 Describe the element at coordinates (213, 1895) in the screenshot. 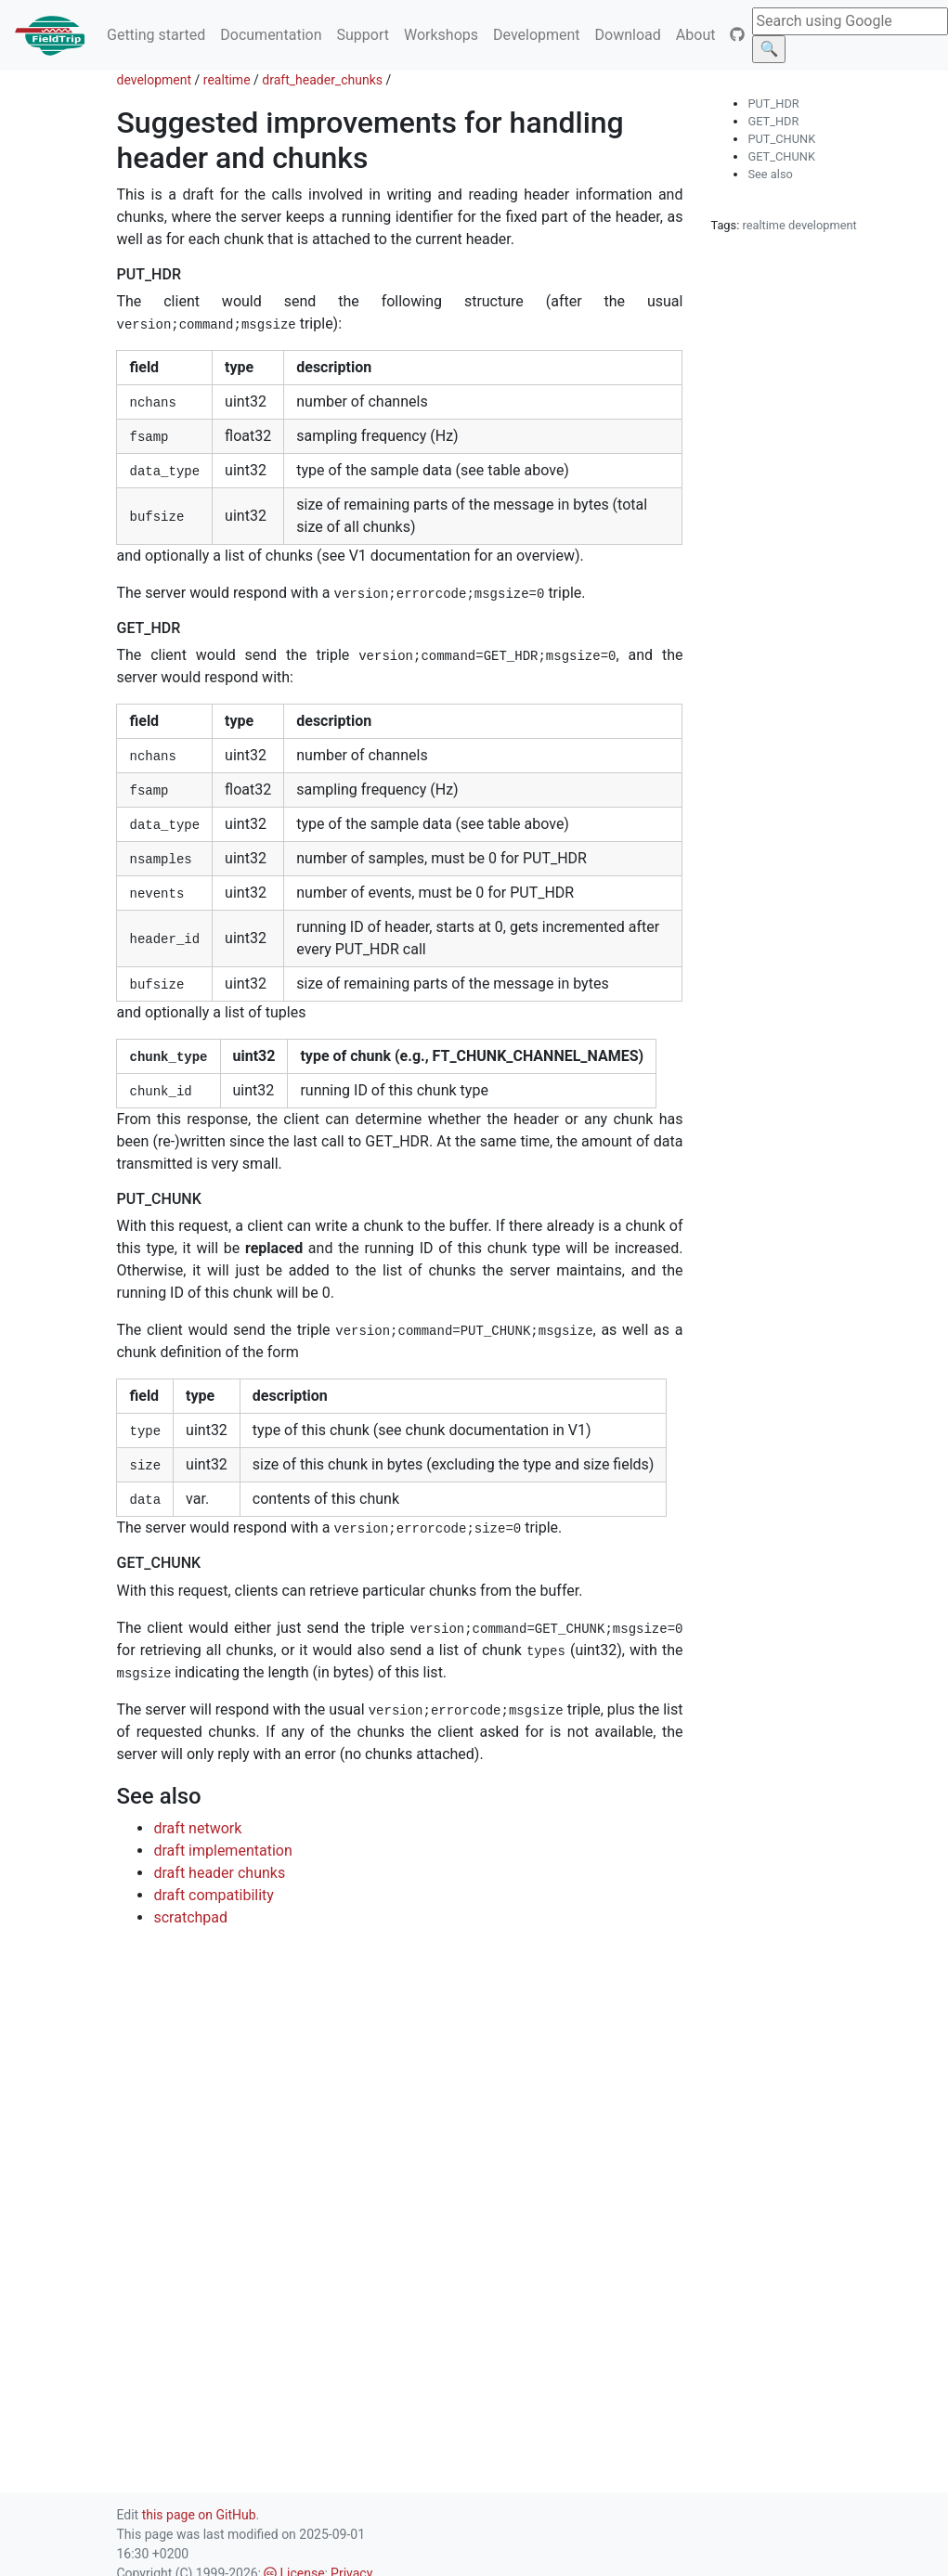

I see `draft compatibility` at that location.